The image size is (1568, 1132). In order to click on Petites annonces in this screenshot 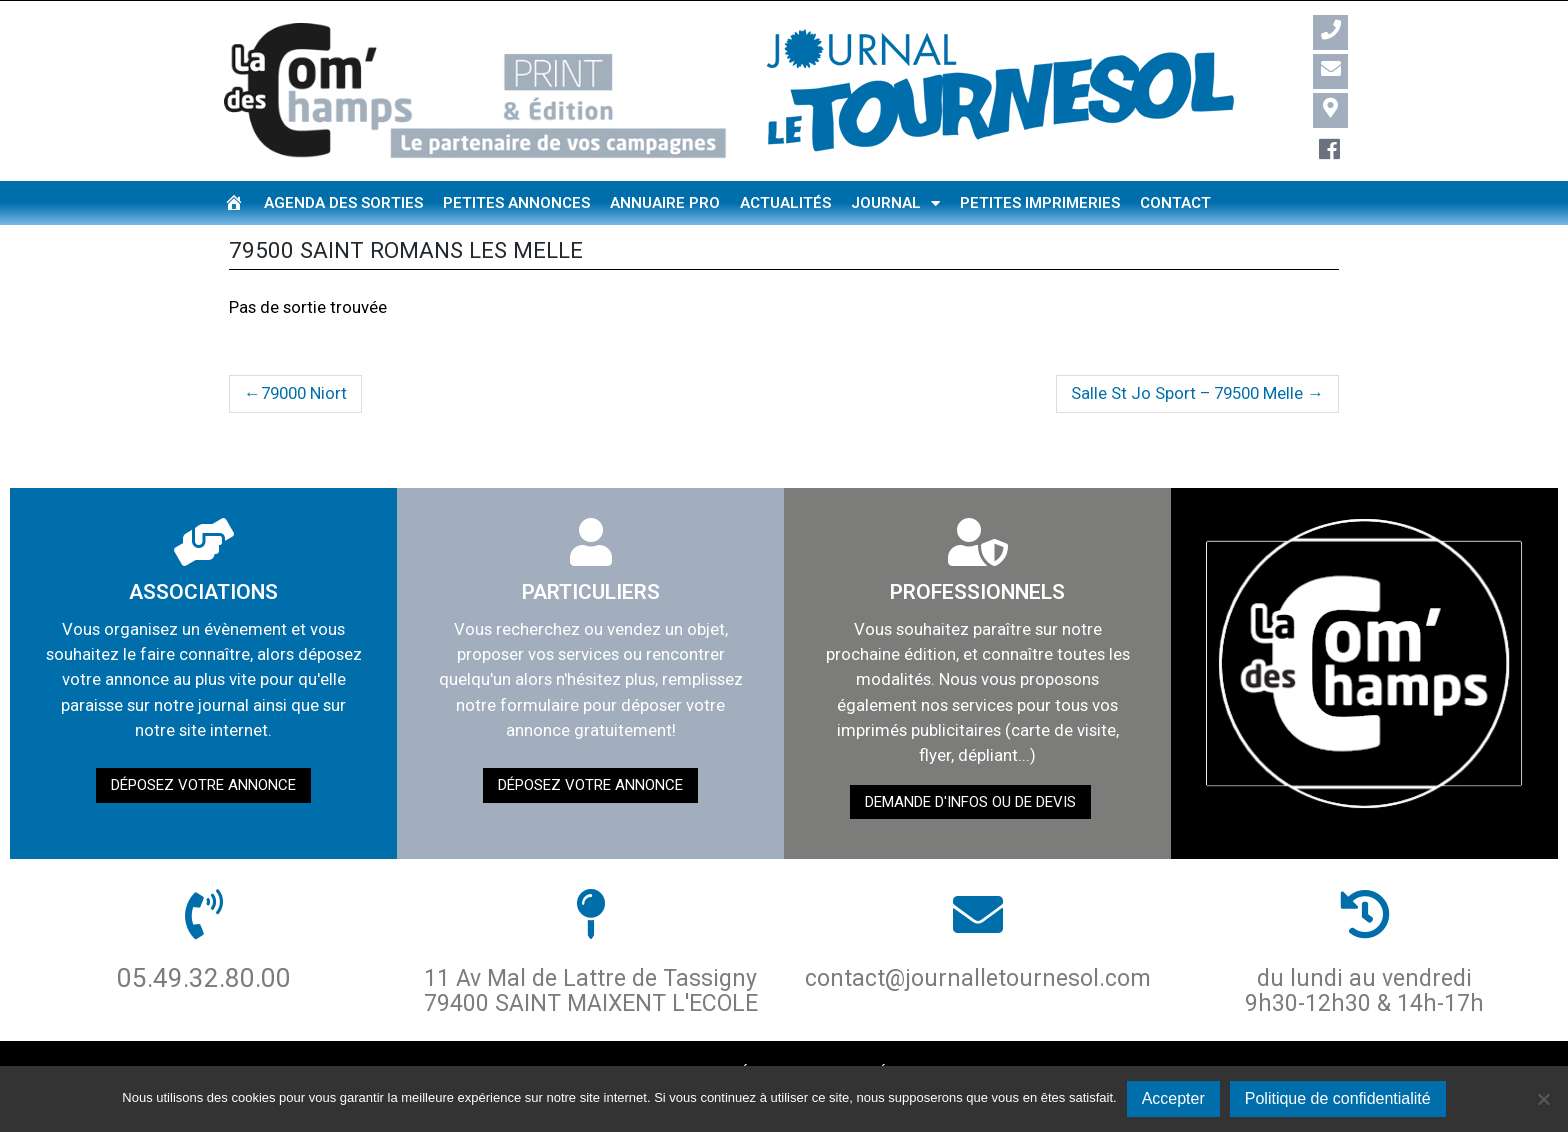, I will do `click(516, 203)`.